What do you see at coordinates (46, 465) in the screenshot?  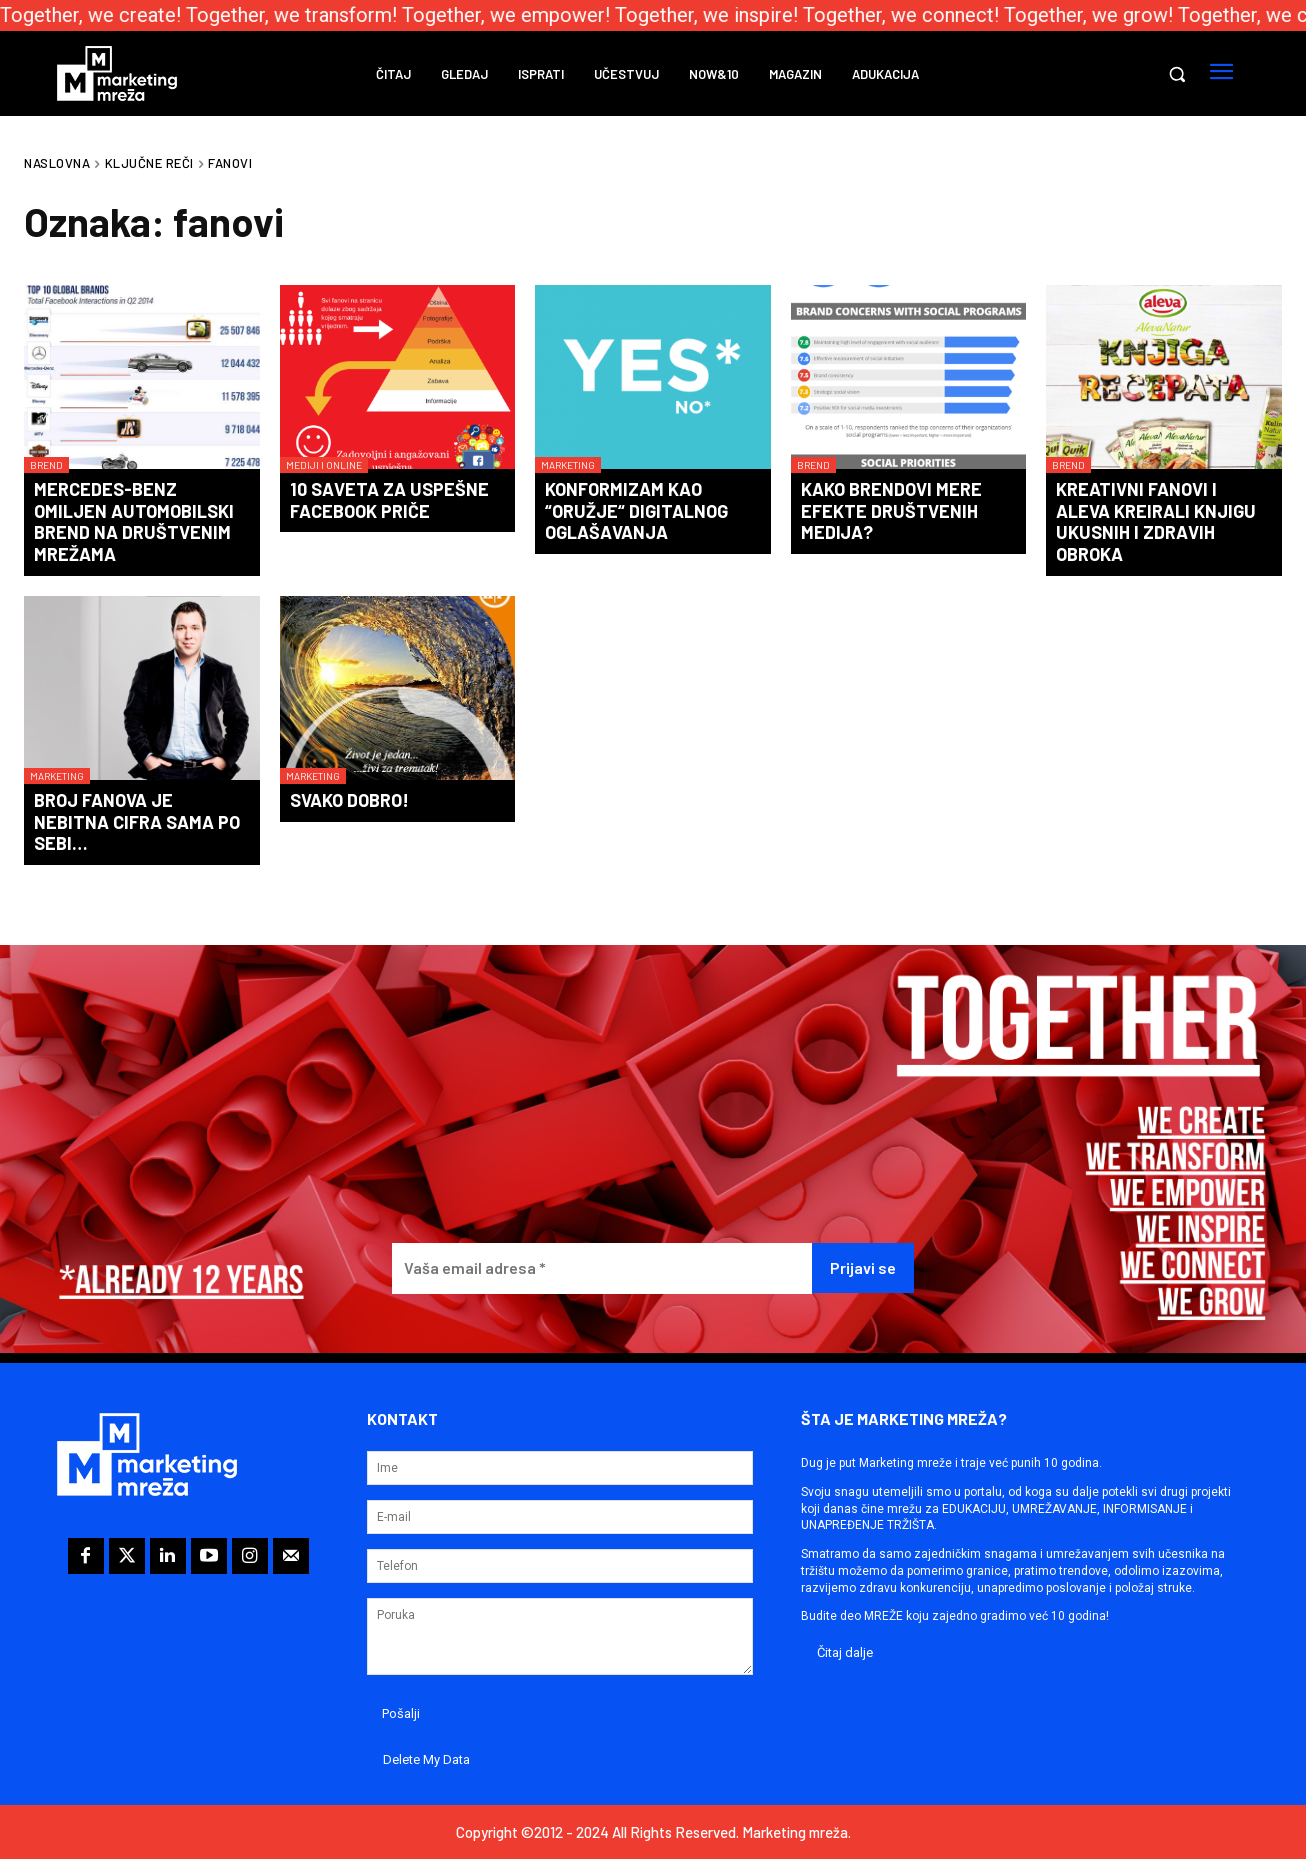 I see `Brend` at bounding box center [46, 465].